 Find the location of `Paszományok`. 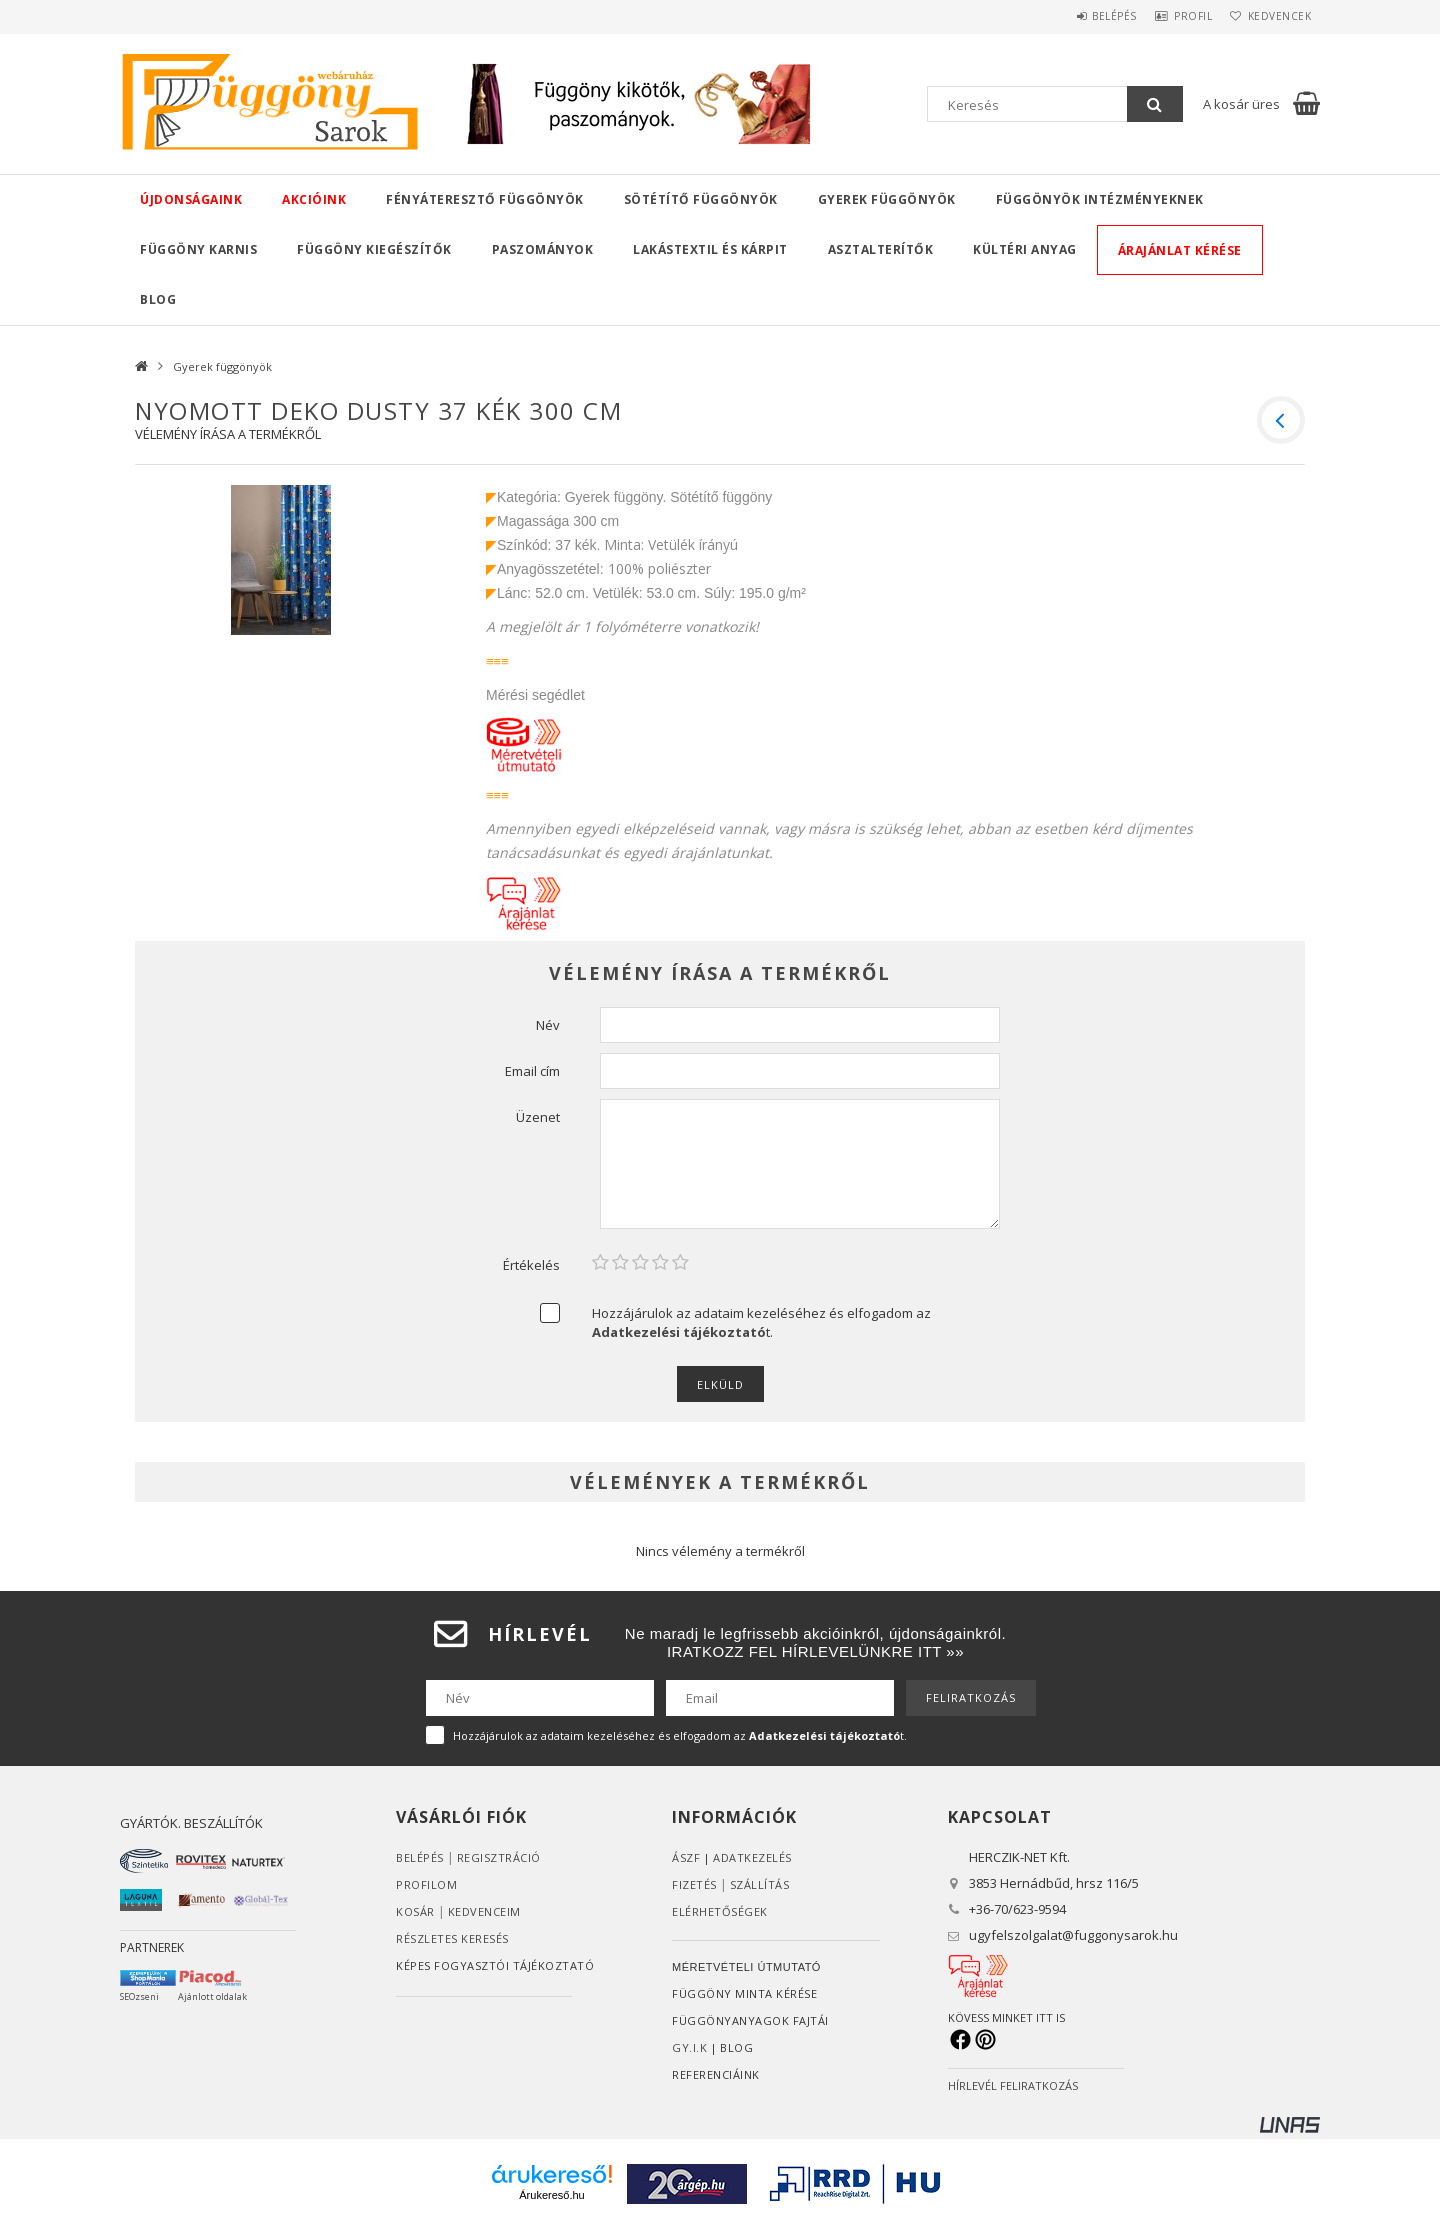

Paszományok is located at coordinates (543, 249).